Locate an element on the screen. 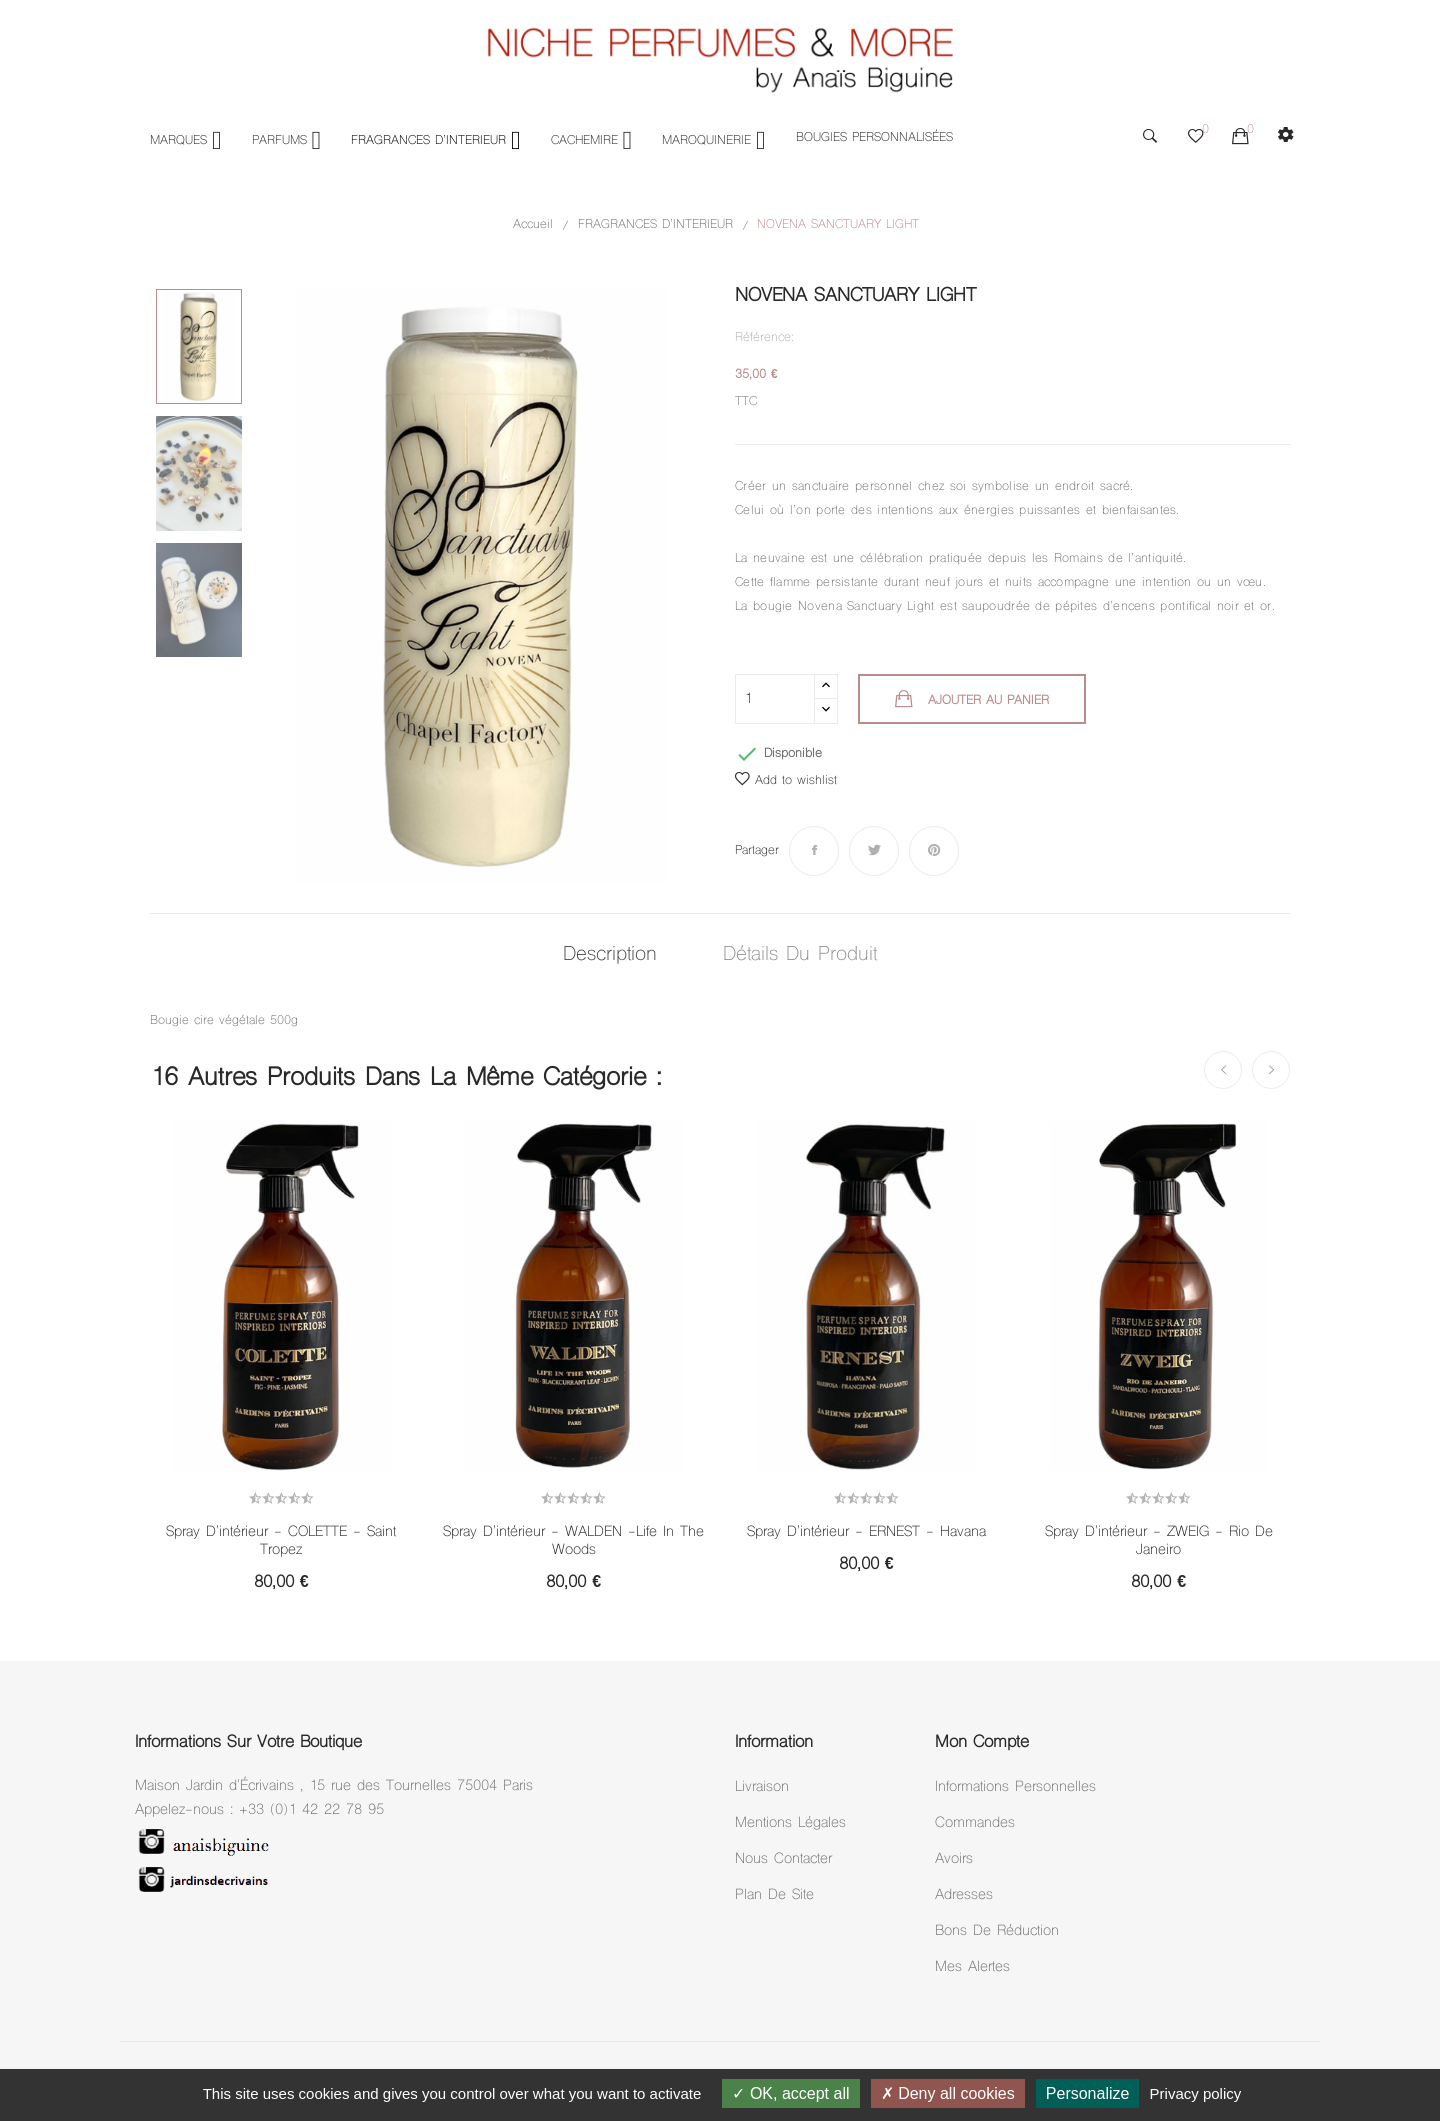 The width and height of the screenshot is (1440, 2121). Spray d'intérieur - WALDEN -Life in the woods is located at coordinates (573, 1542).